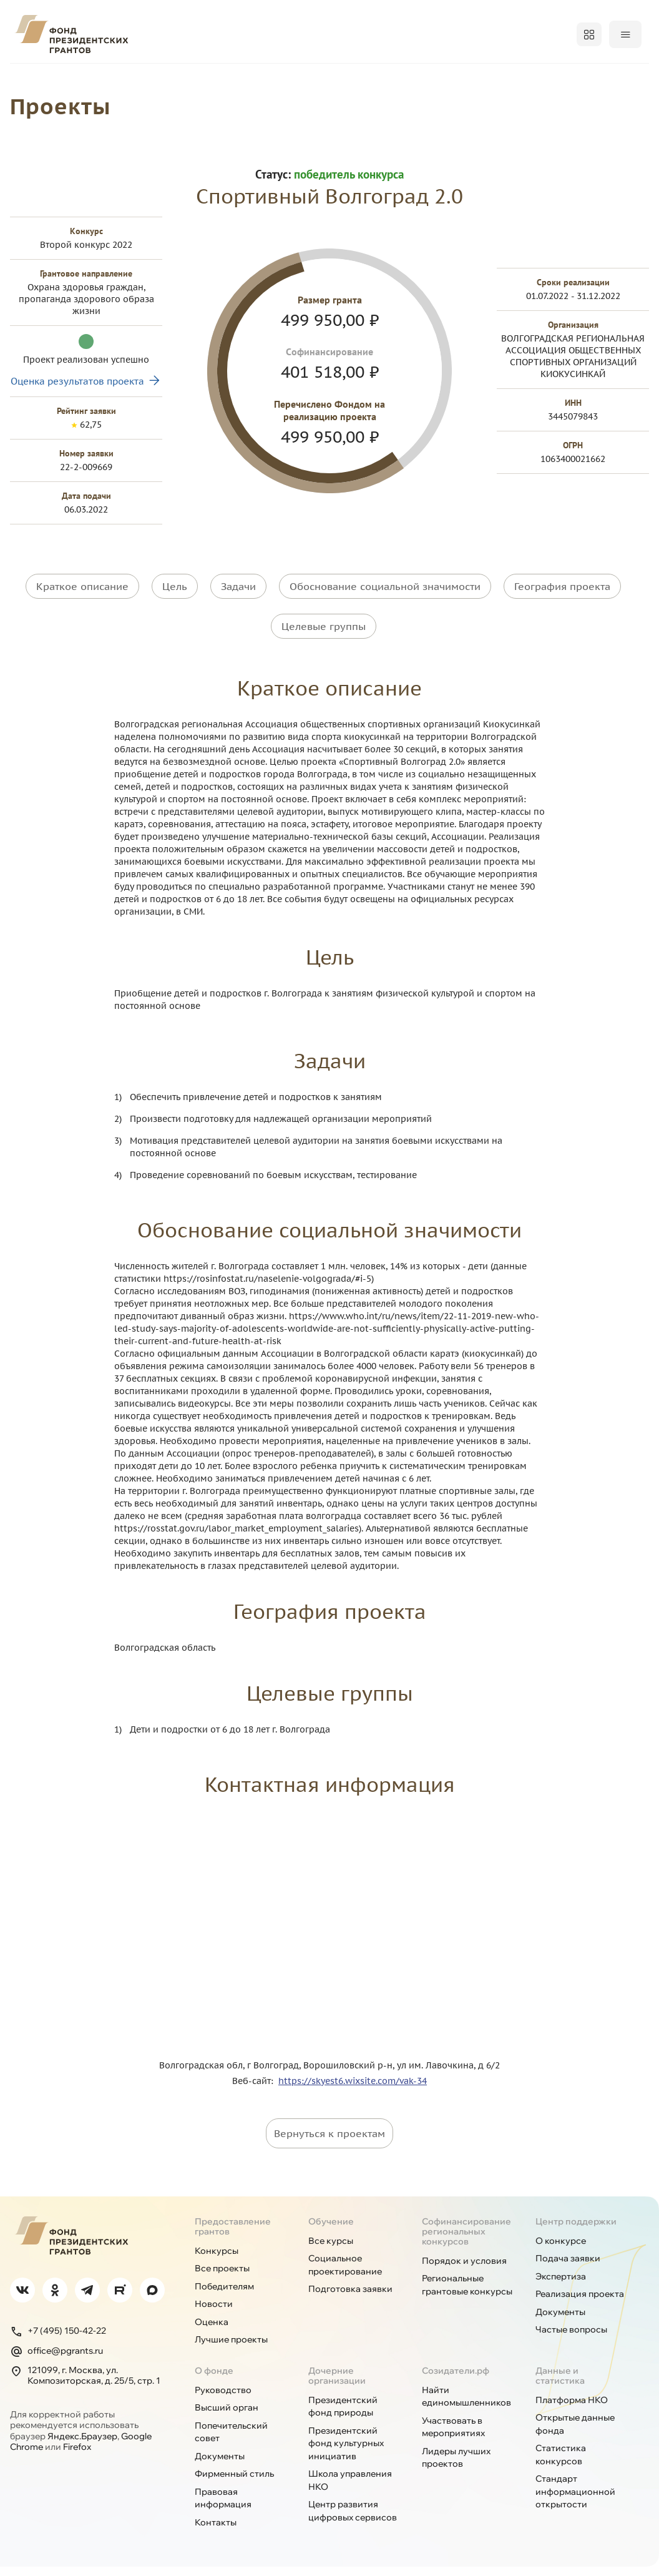 The image size is (659, 2576). Describe the element at coordinates (32, 80) in the screenshot. I see `О фонде` at that location.